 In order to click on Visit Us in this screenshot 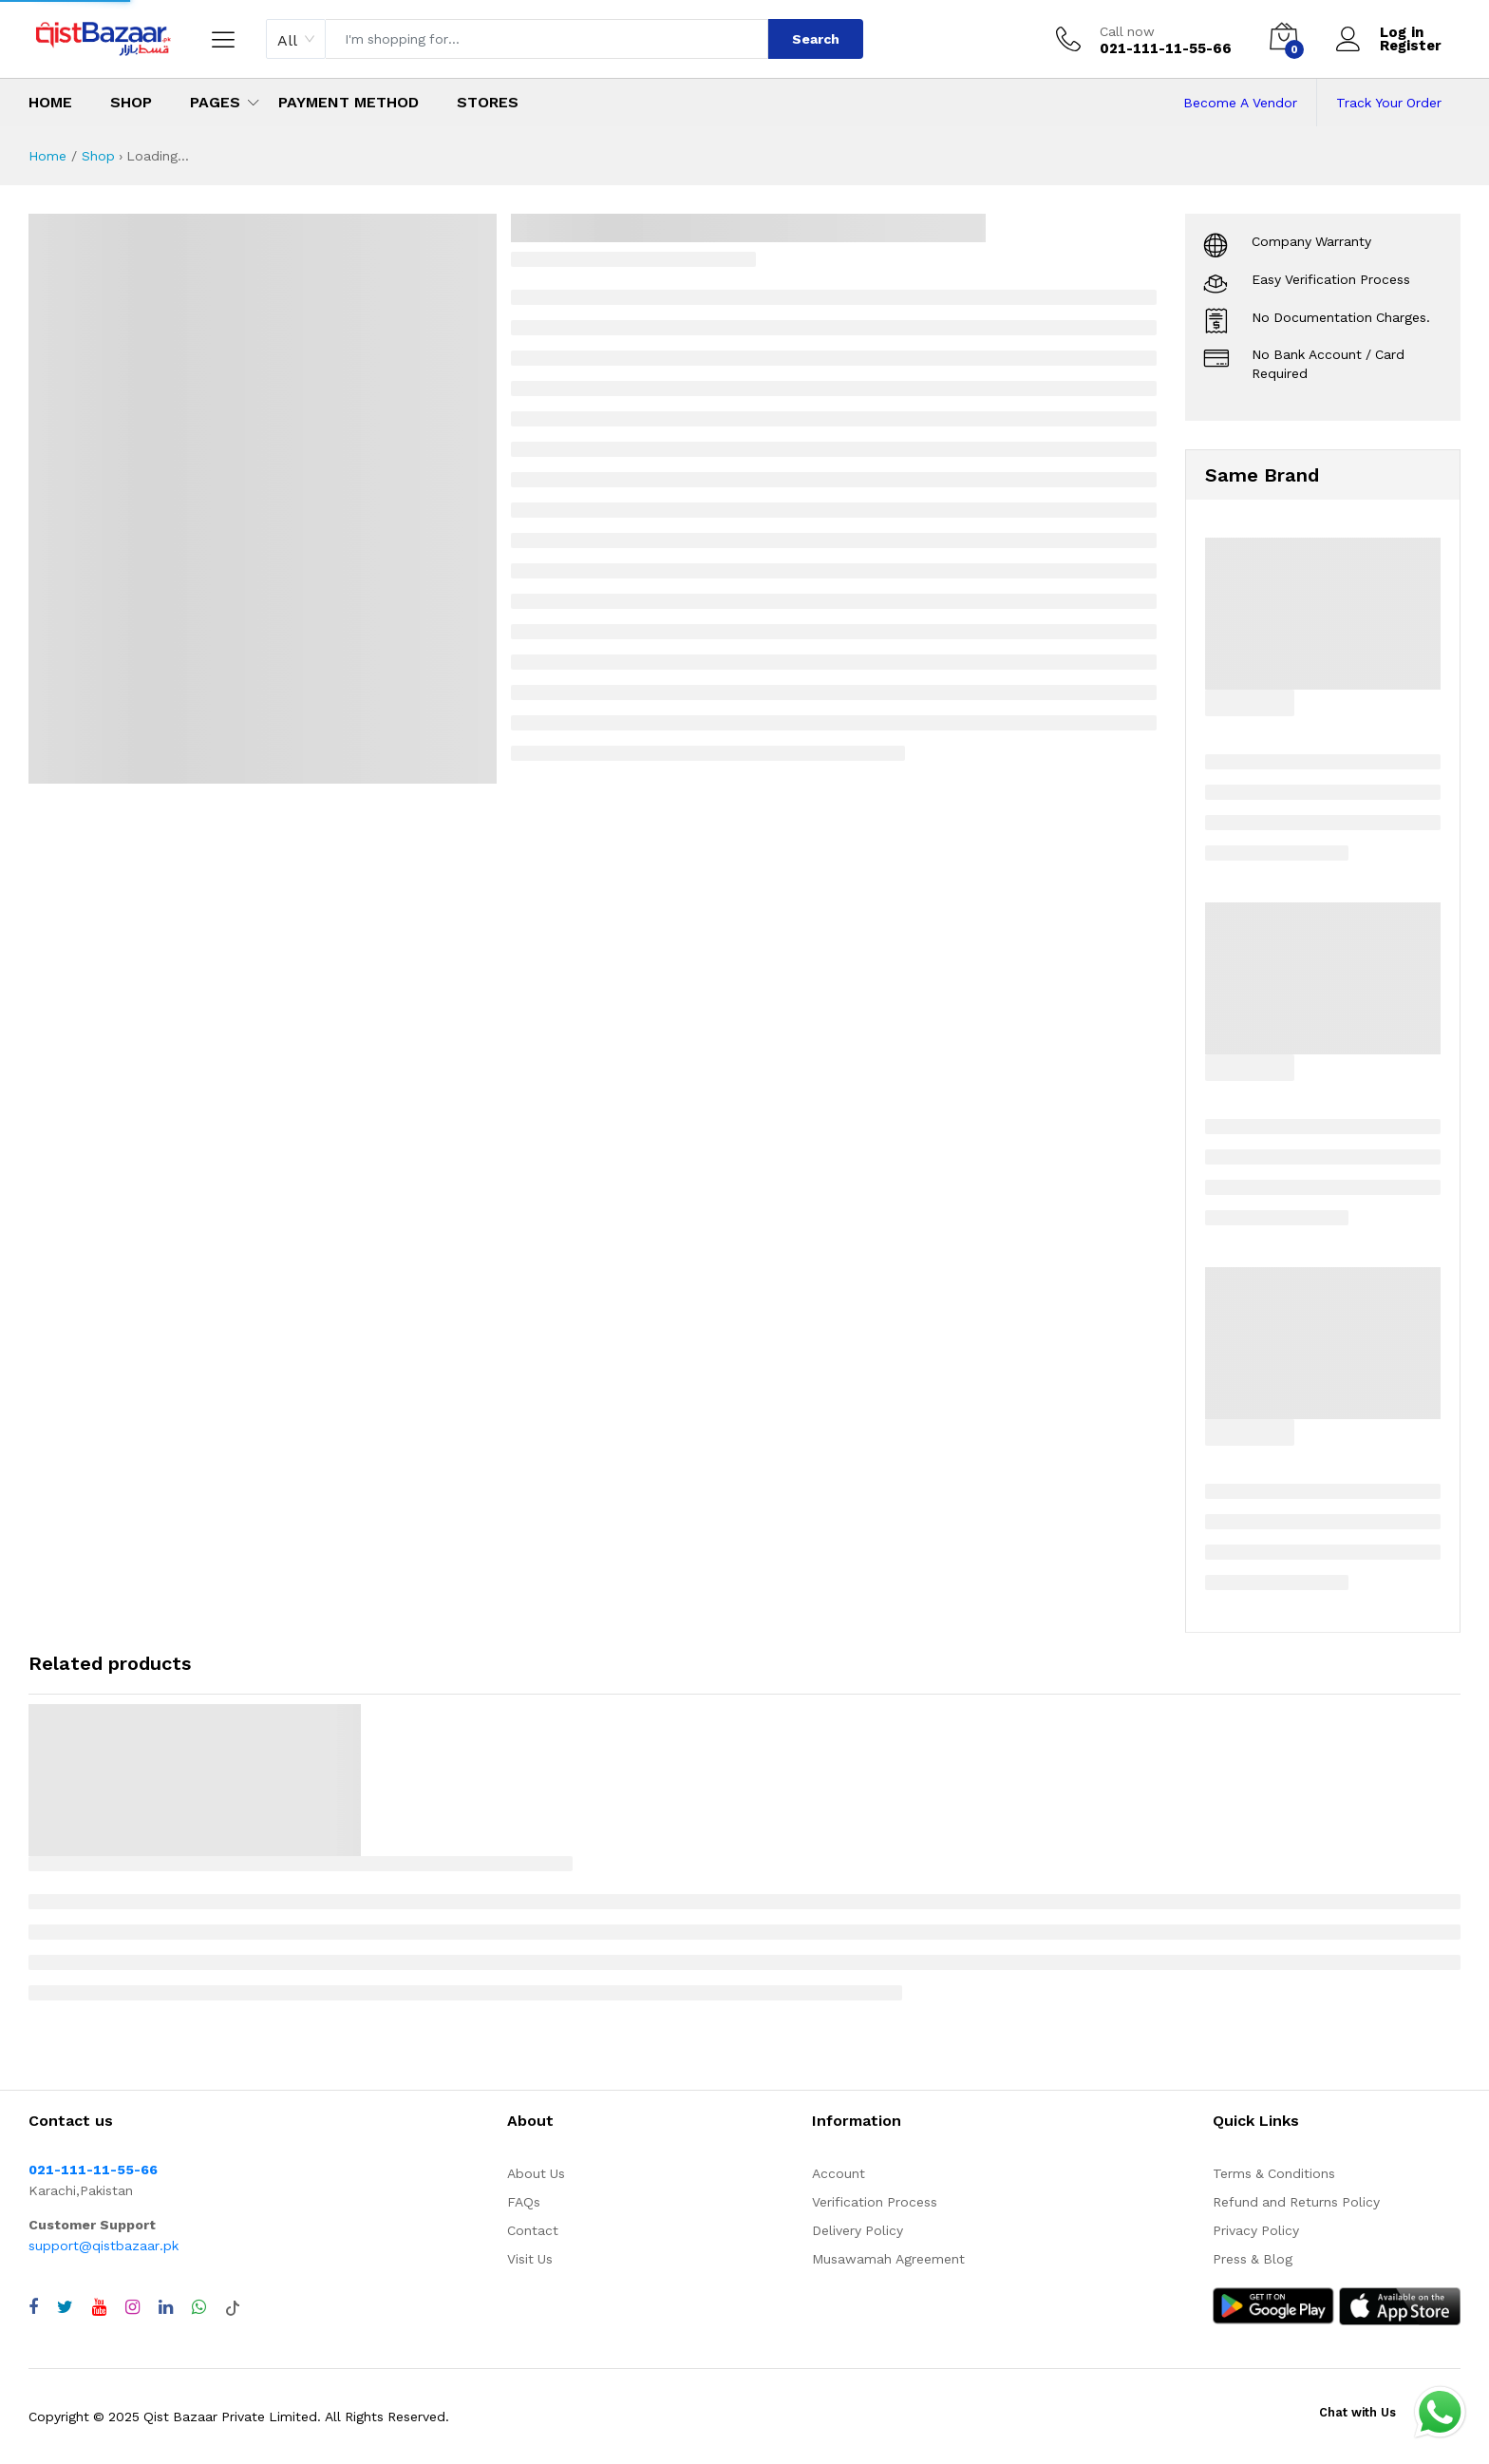, I will do `click(530, 2258)`.